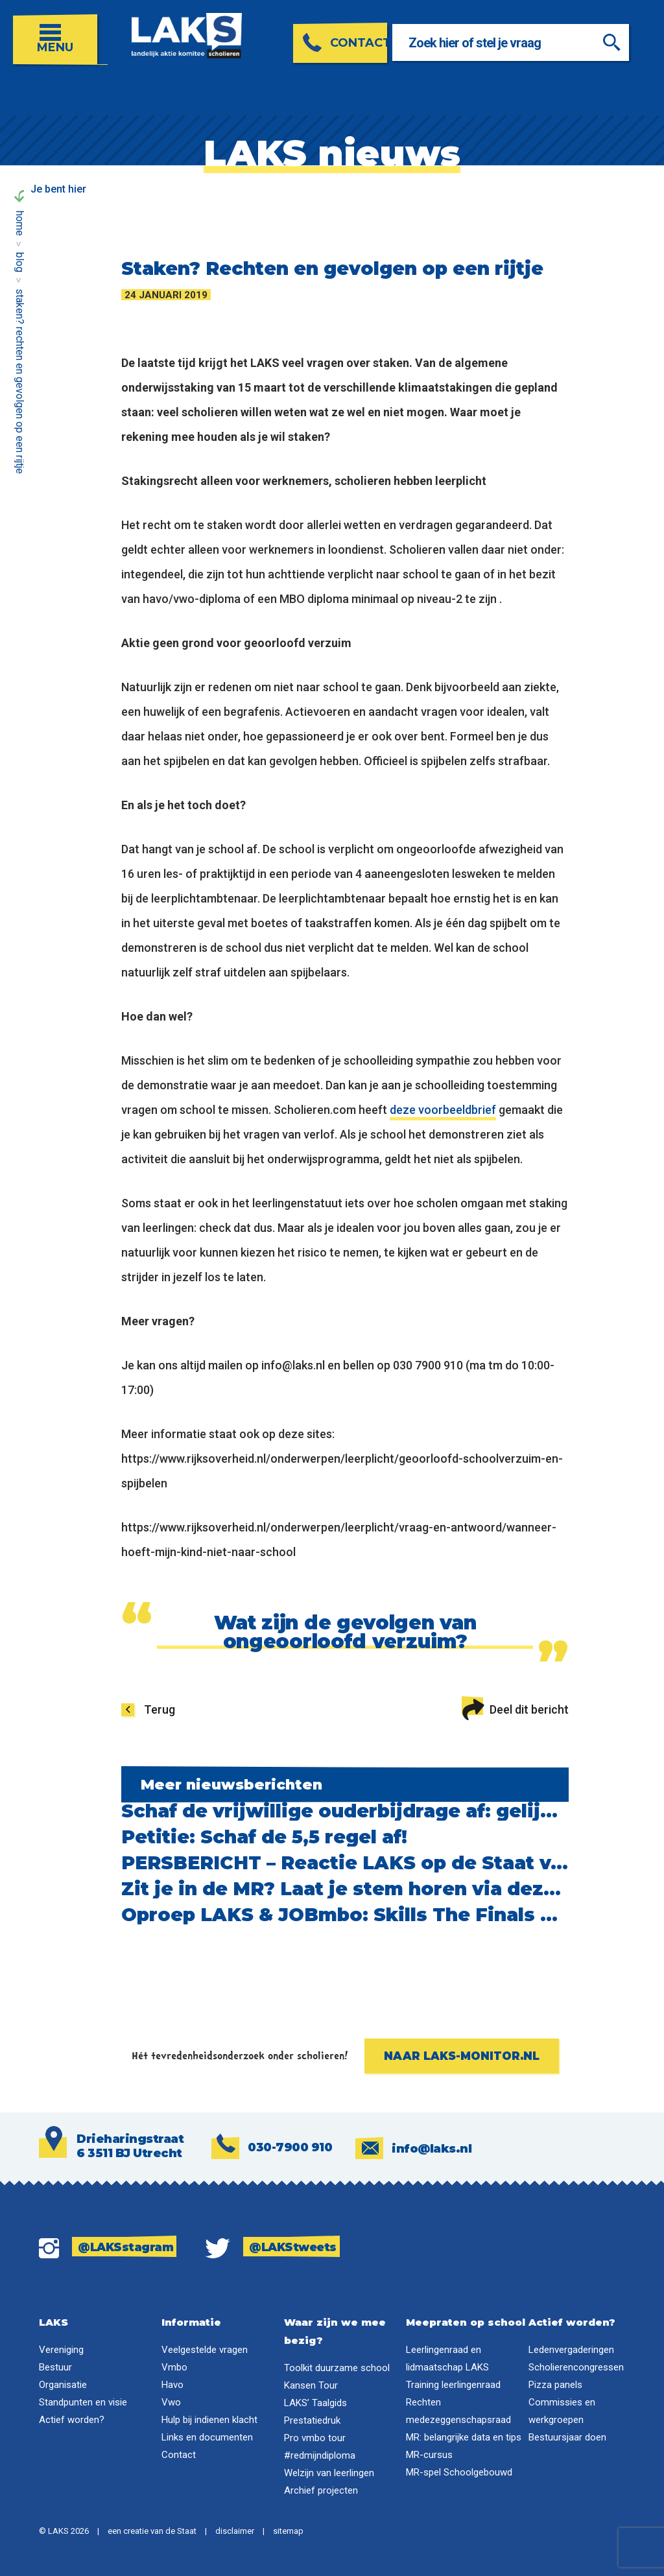 The image size is (664, 2576). Describe the element at coordinates (63, 2385) in the screenshot. I see `Organisatie` at that location.